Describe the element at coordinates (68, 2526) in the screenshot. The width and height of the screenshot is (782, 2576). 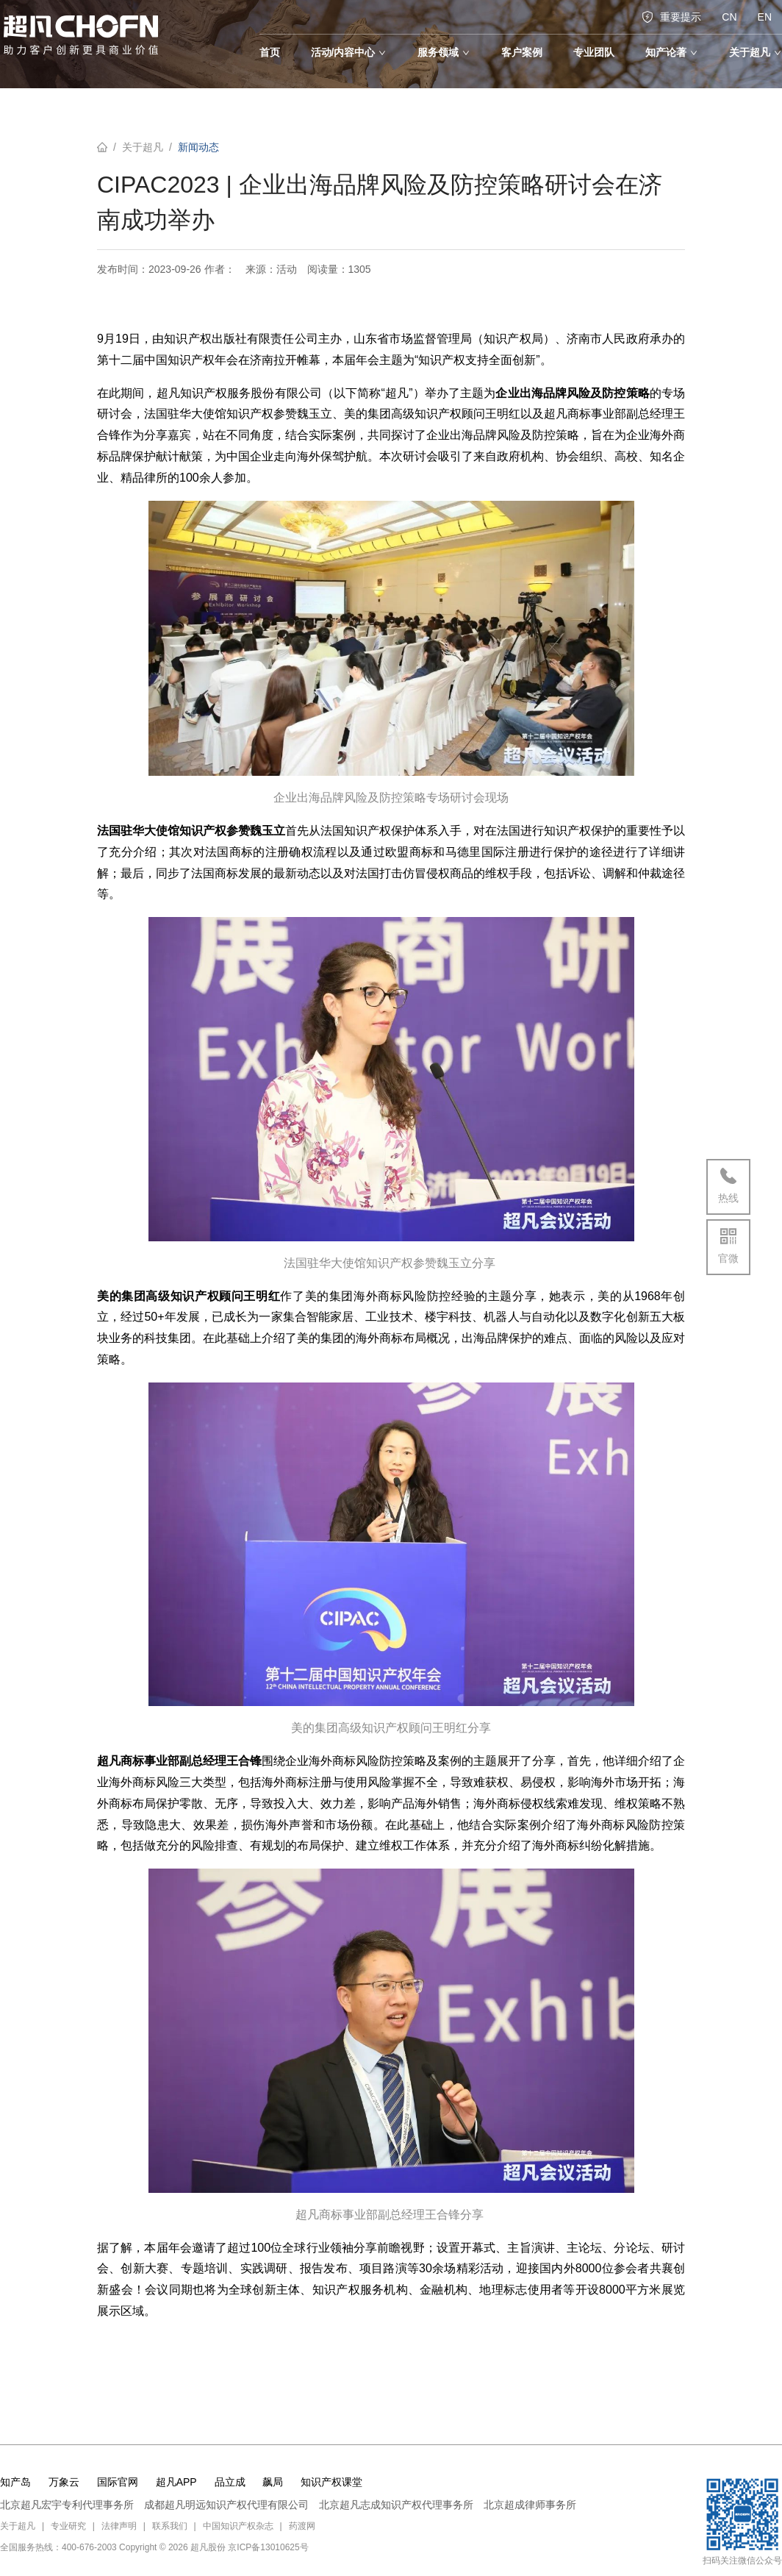
I see `专业研究` at that location.